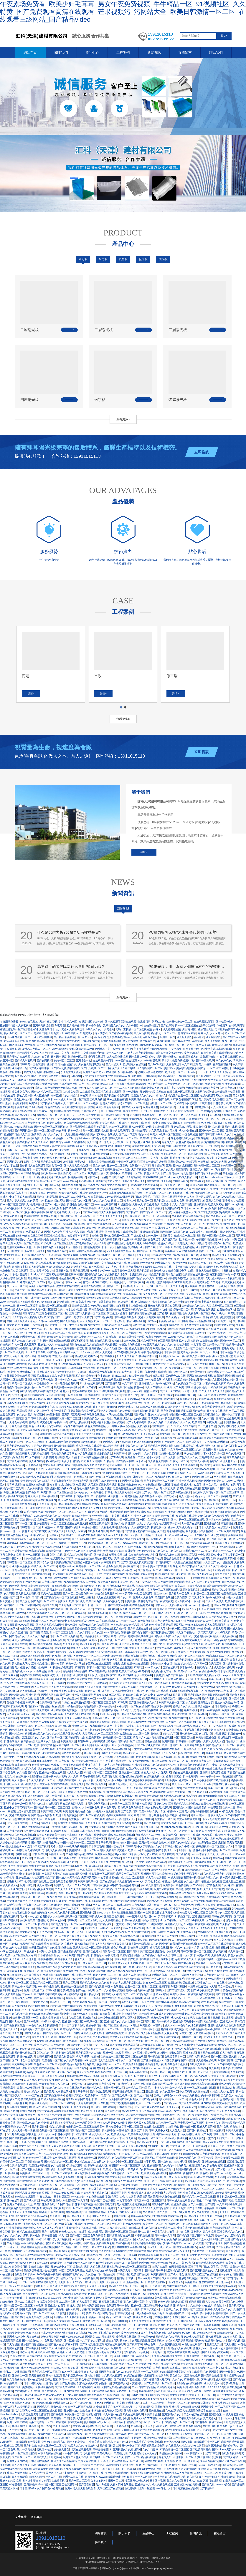  I want to click on 韩国一区二区三区视频, so click(78, 2208).